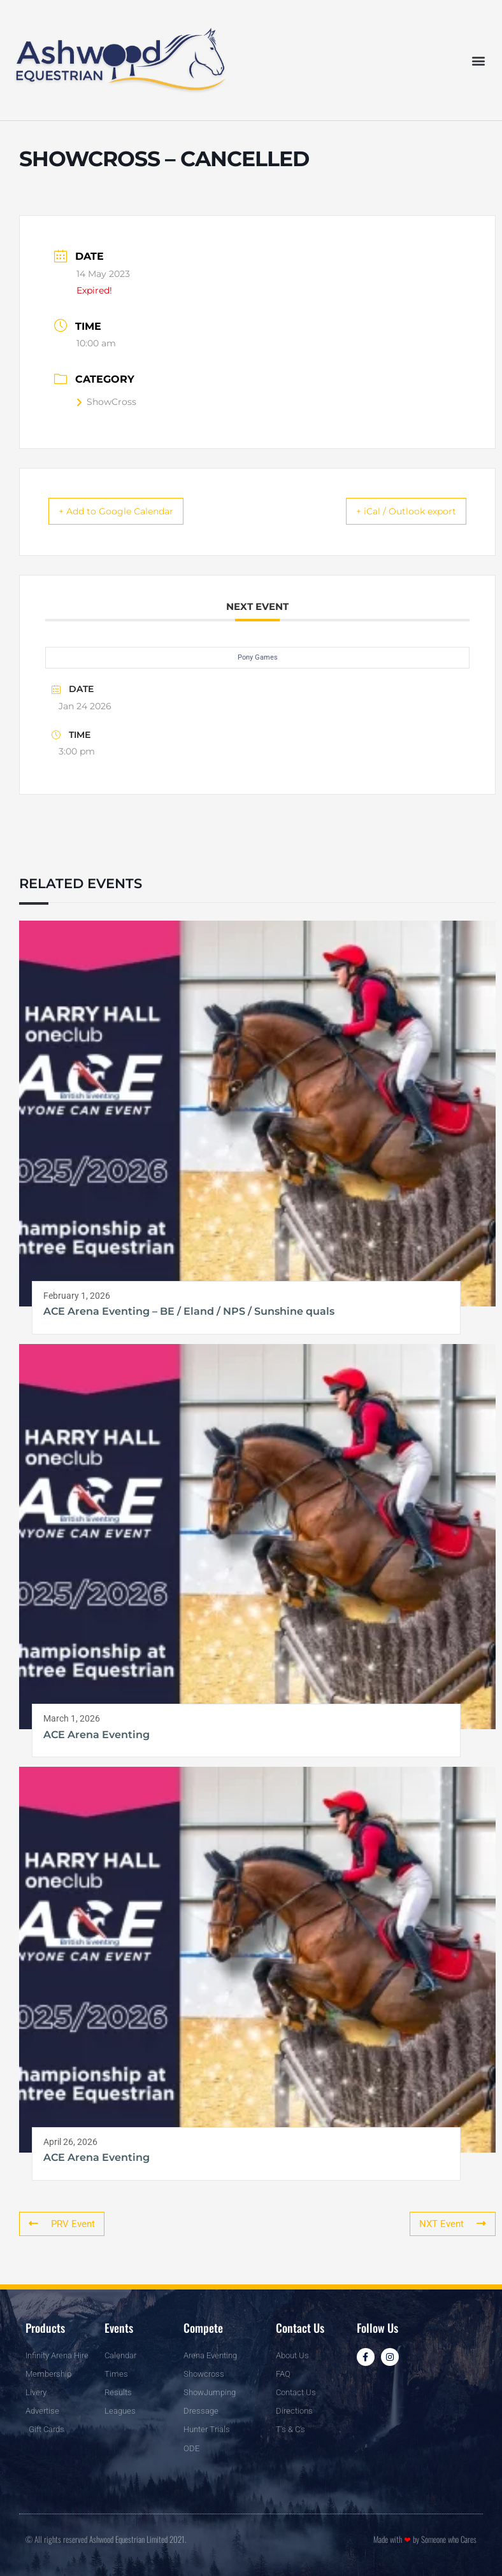 Image resolution: width=502 pixels, height=2576 pixels. Describe the element at coordinates (106, 401) in the screenshot. I see `ShowCross` at that location.